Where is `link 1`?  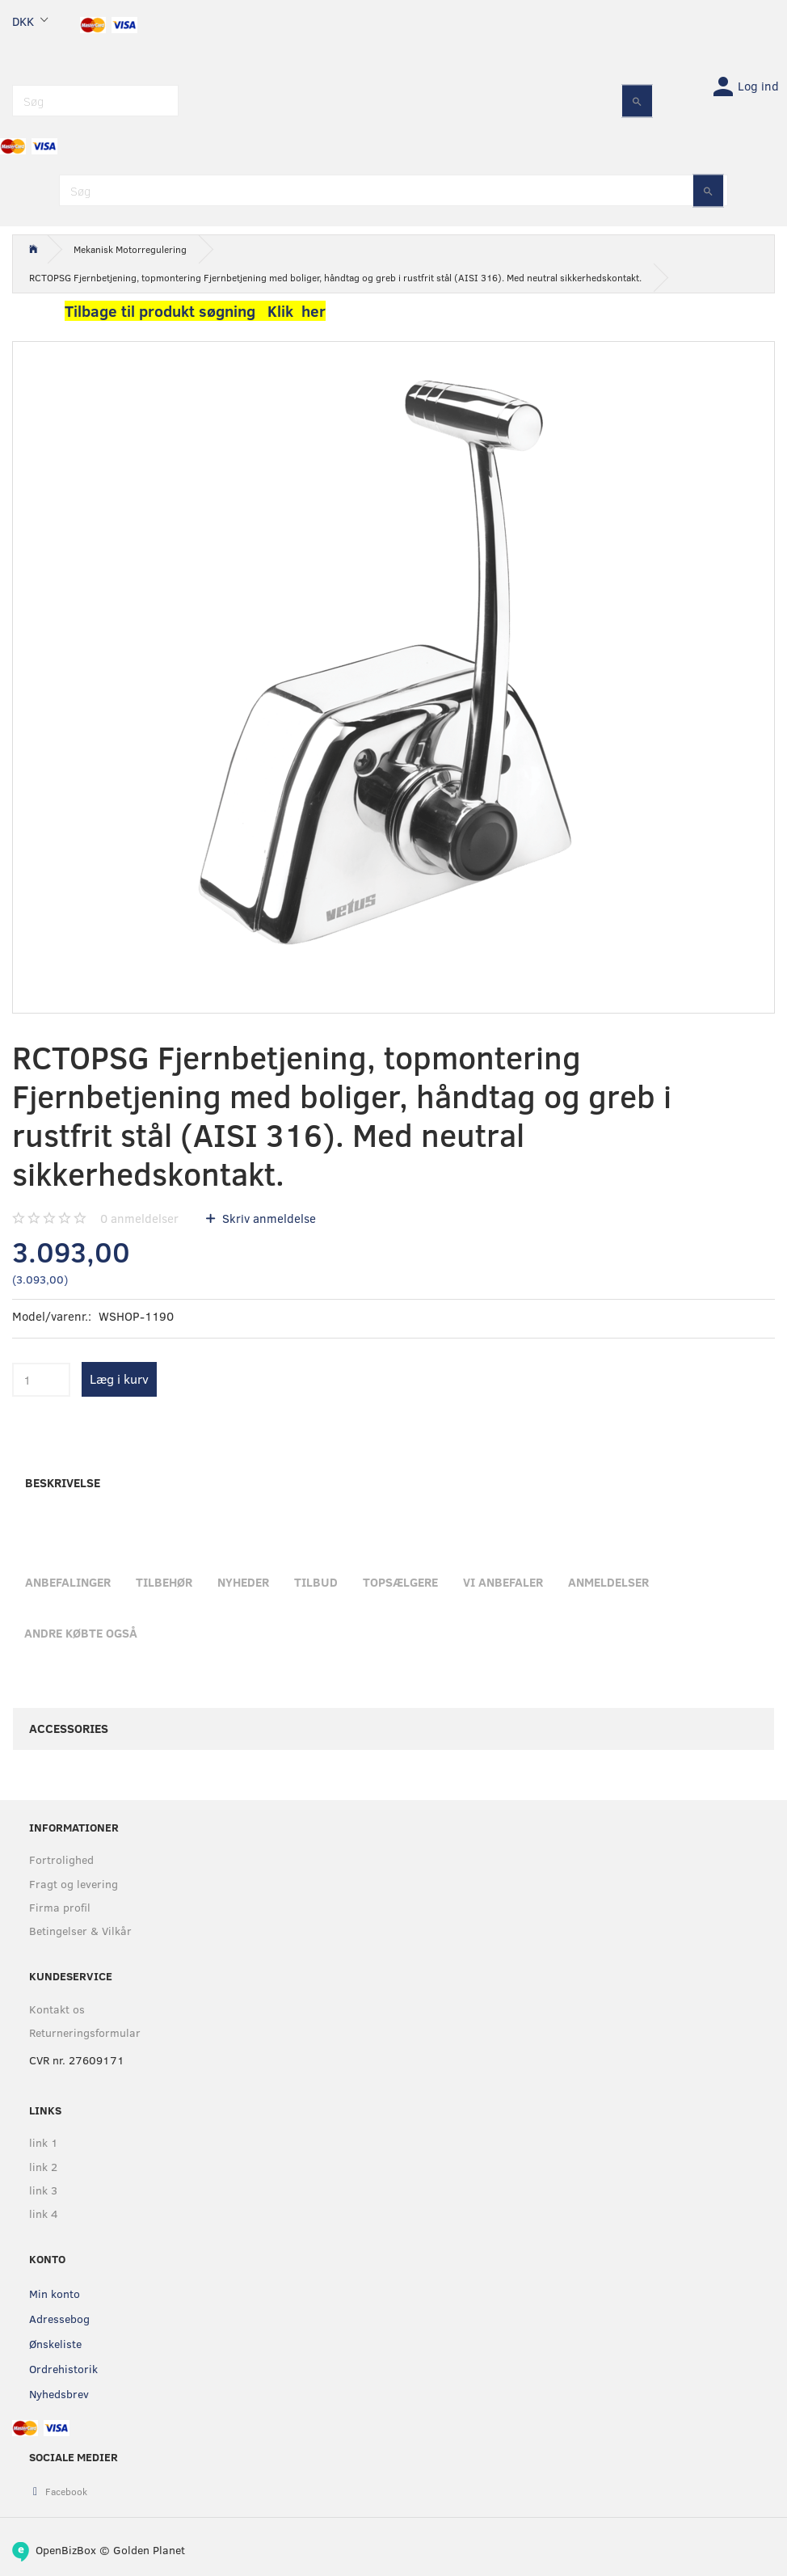 link 1 is located at coordinates (43, 2142).